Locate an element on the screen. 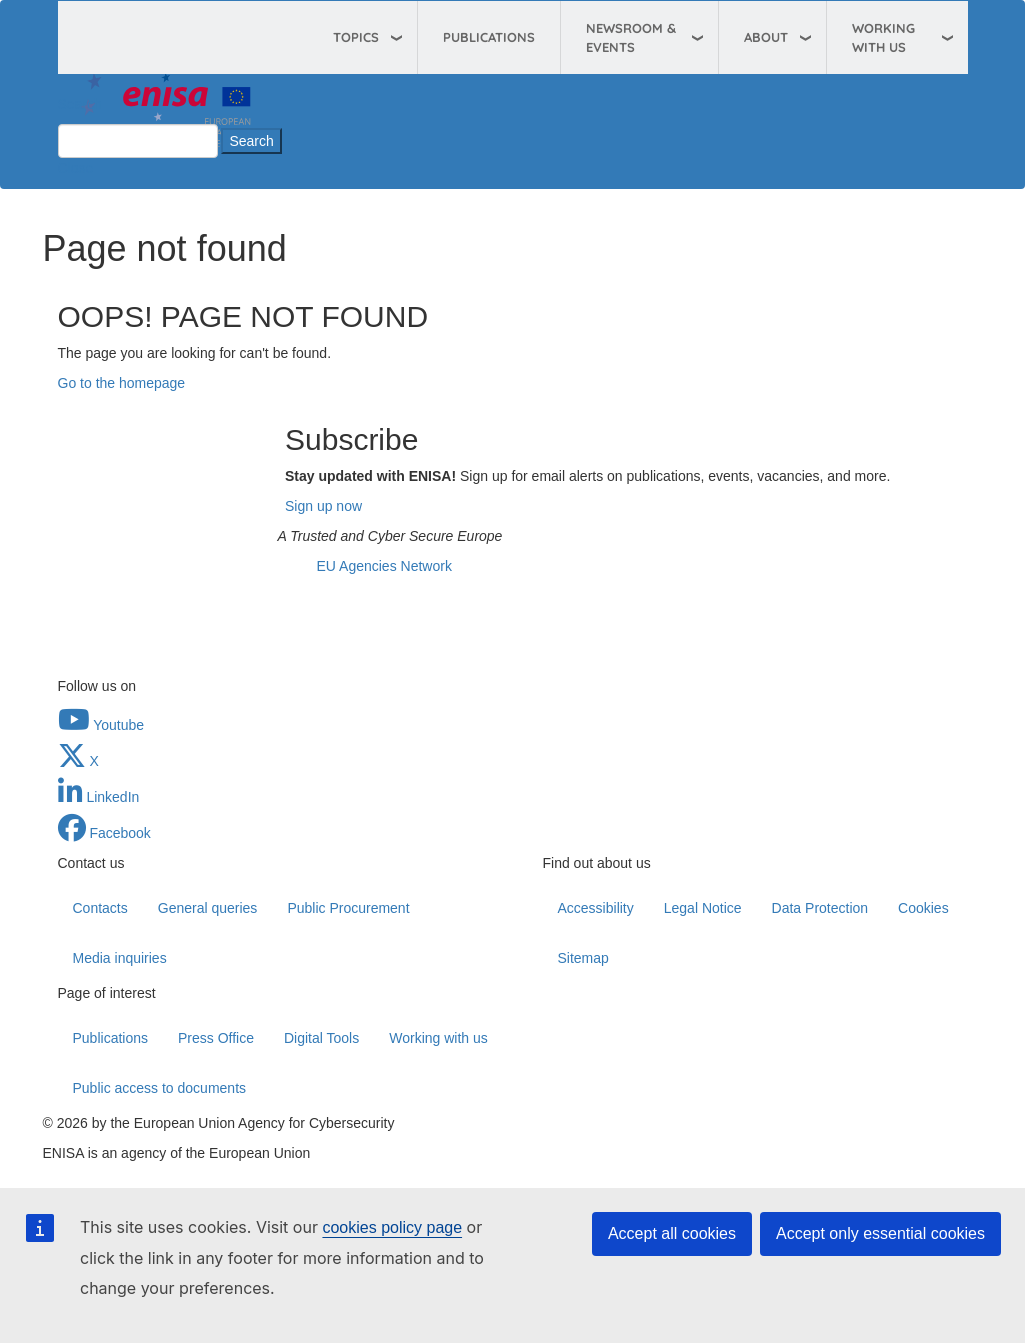  Sitemap is located at coordinates (583, 958).